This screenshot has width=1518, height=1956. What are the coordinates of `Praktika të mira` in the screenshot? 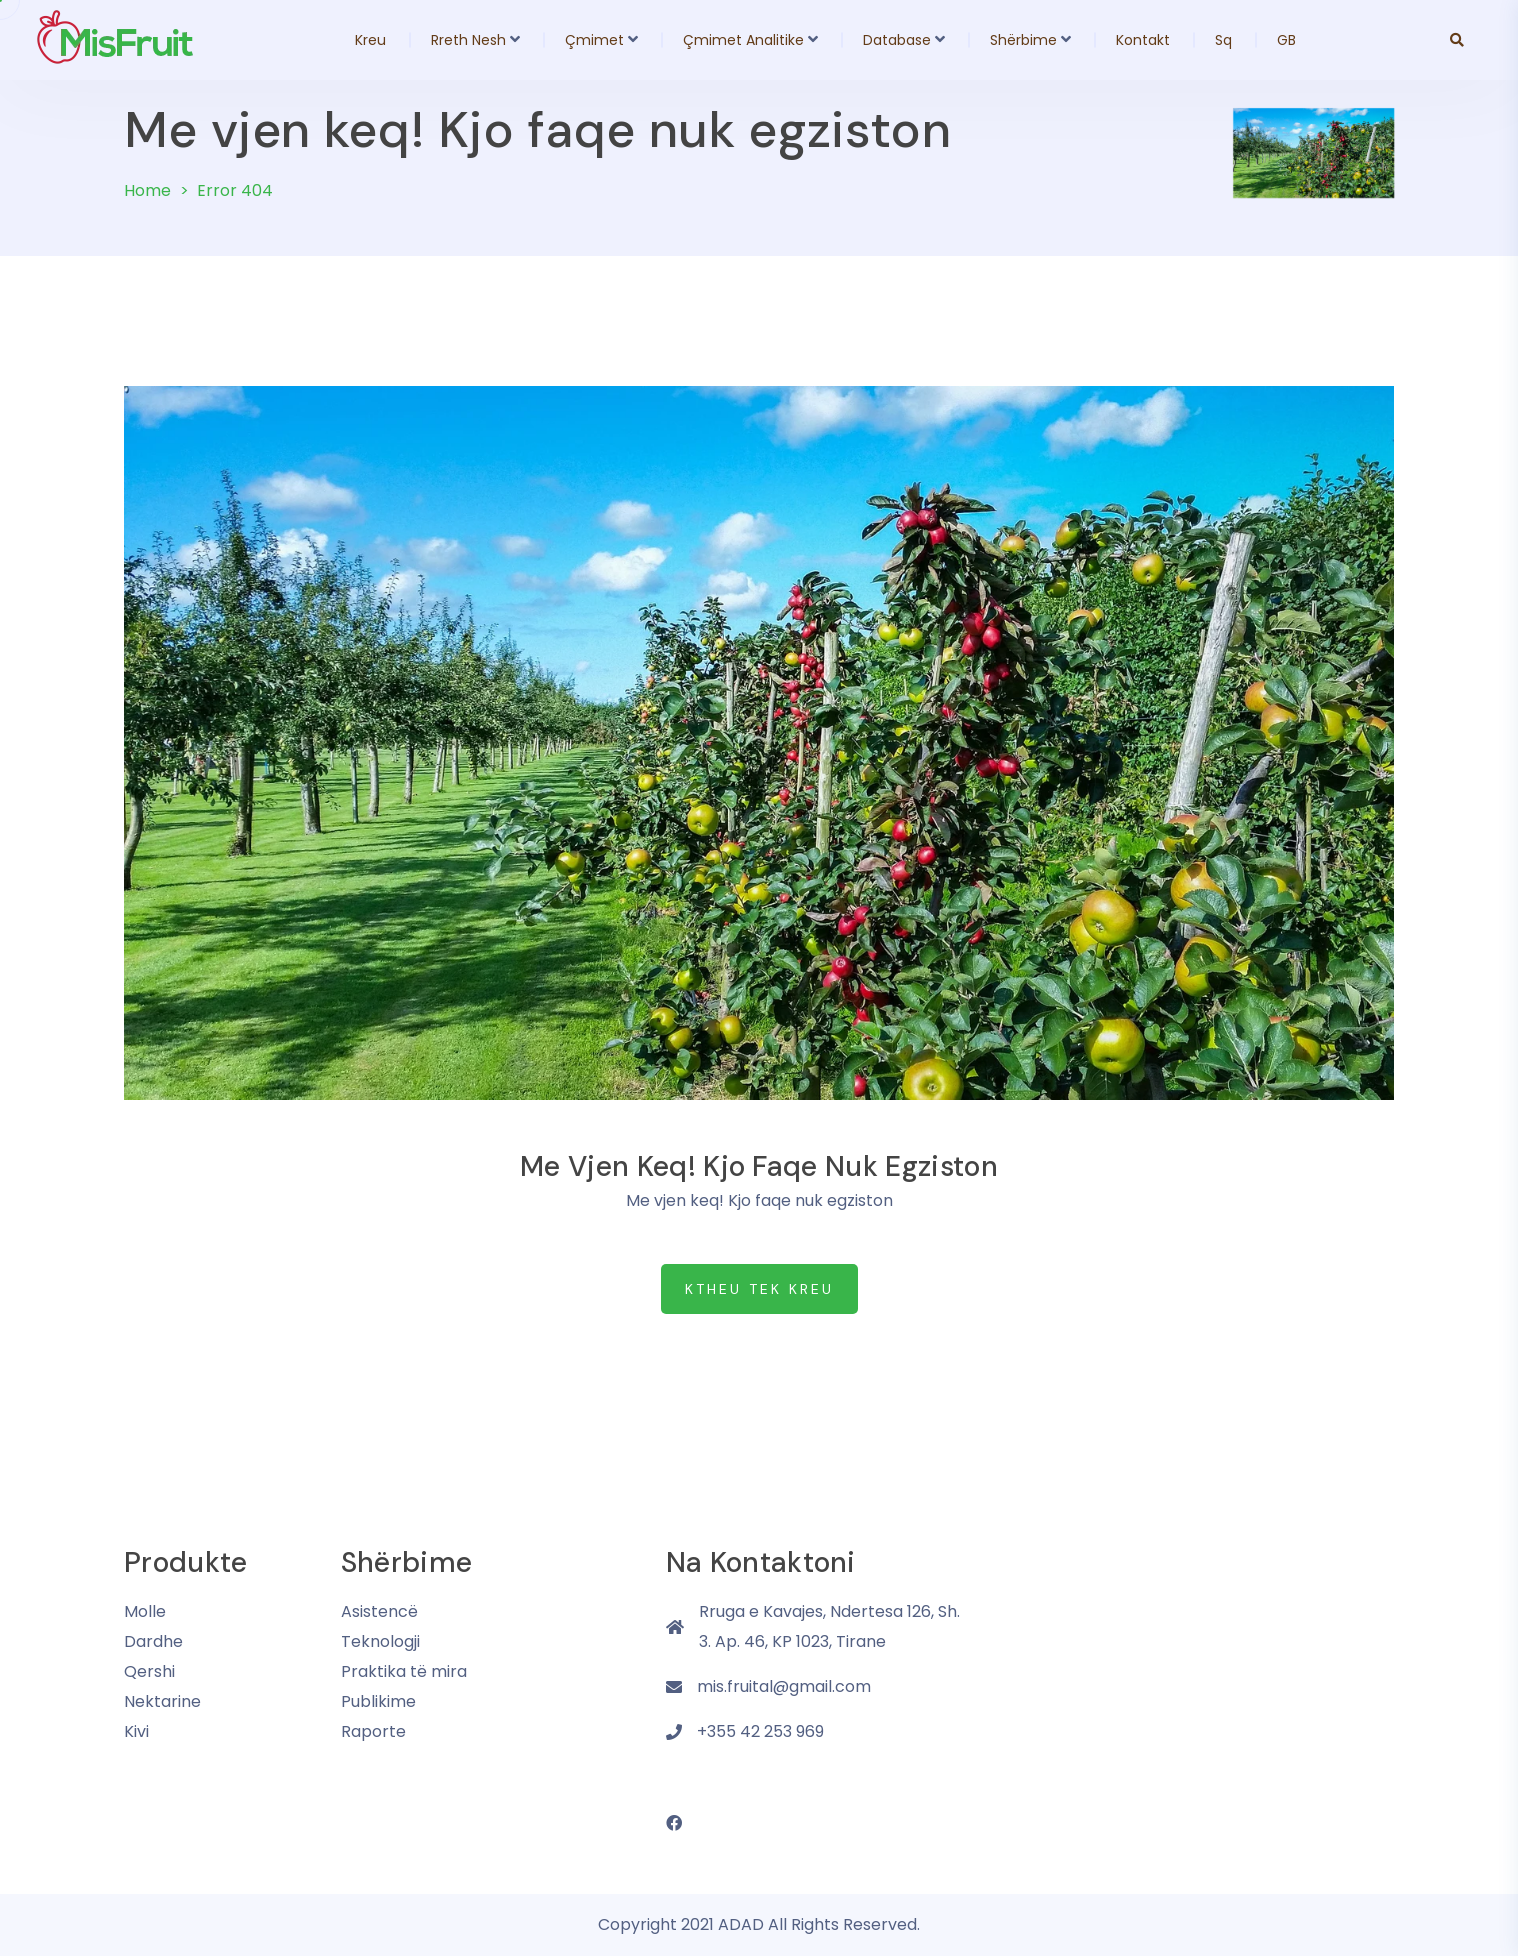 It's located at (404, 1671).